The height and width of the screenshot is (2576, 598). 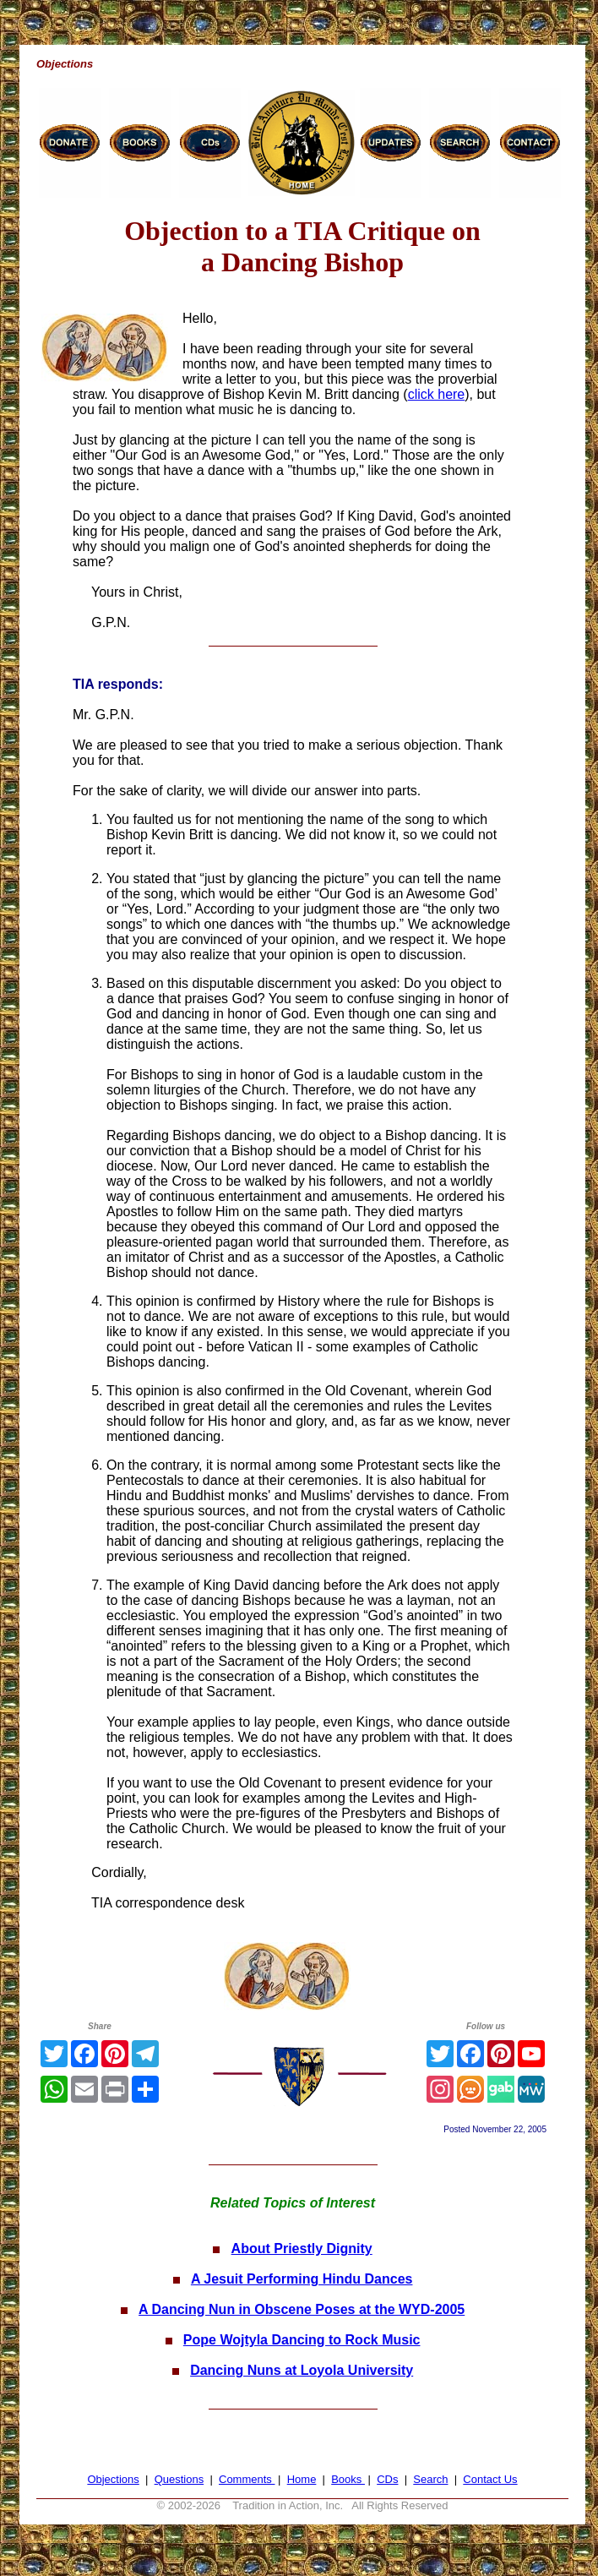 What do you see at coordinates (247, 2479) in the screenshot?
I see `Comments` at bounding box center [247, 2479].